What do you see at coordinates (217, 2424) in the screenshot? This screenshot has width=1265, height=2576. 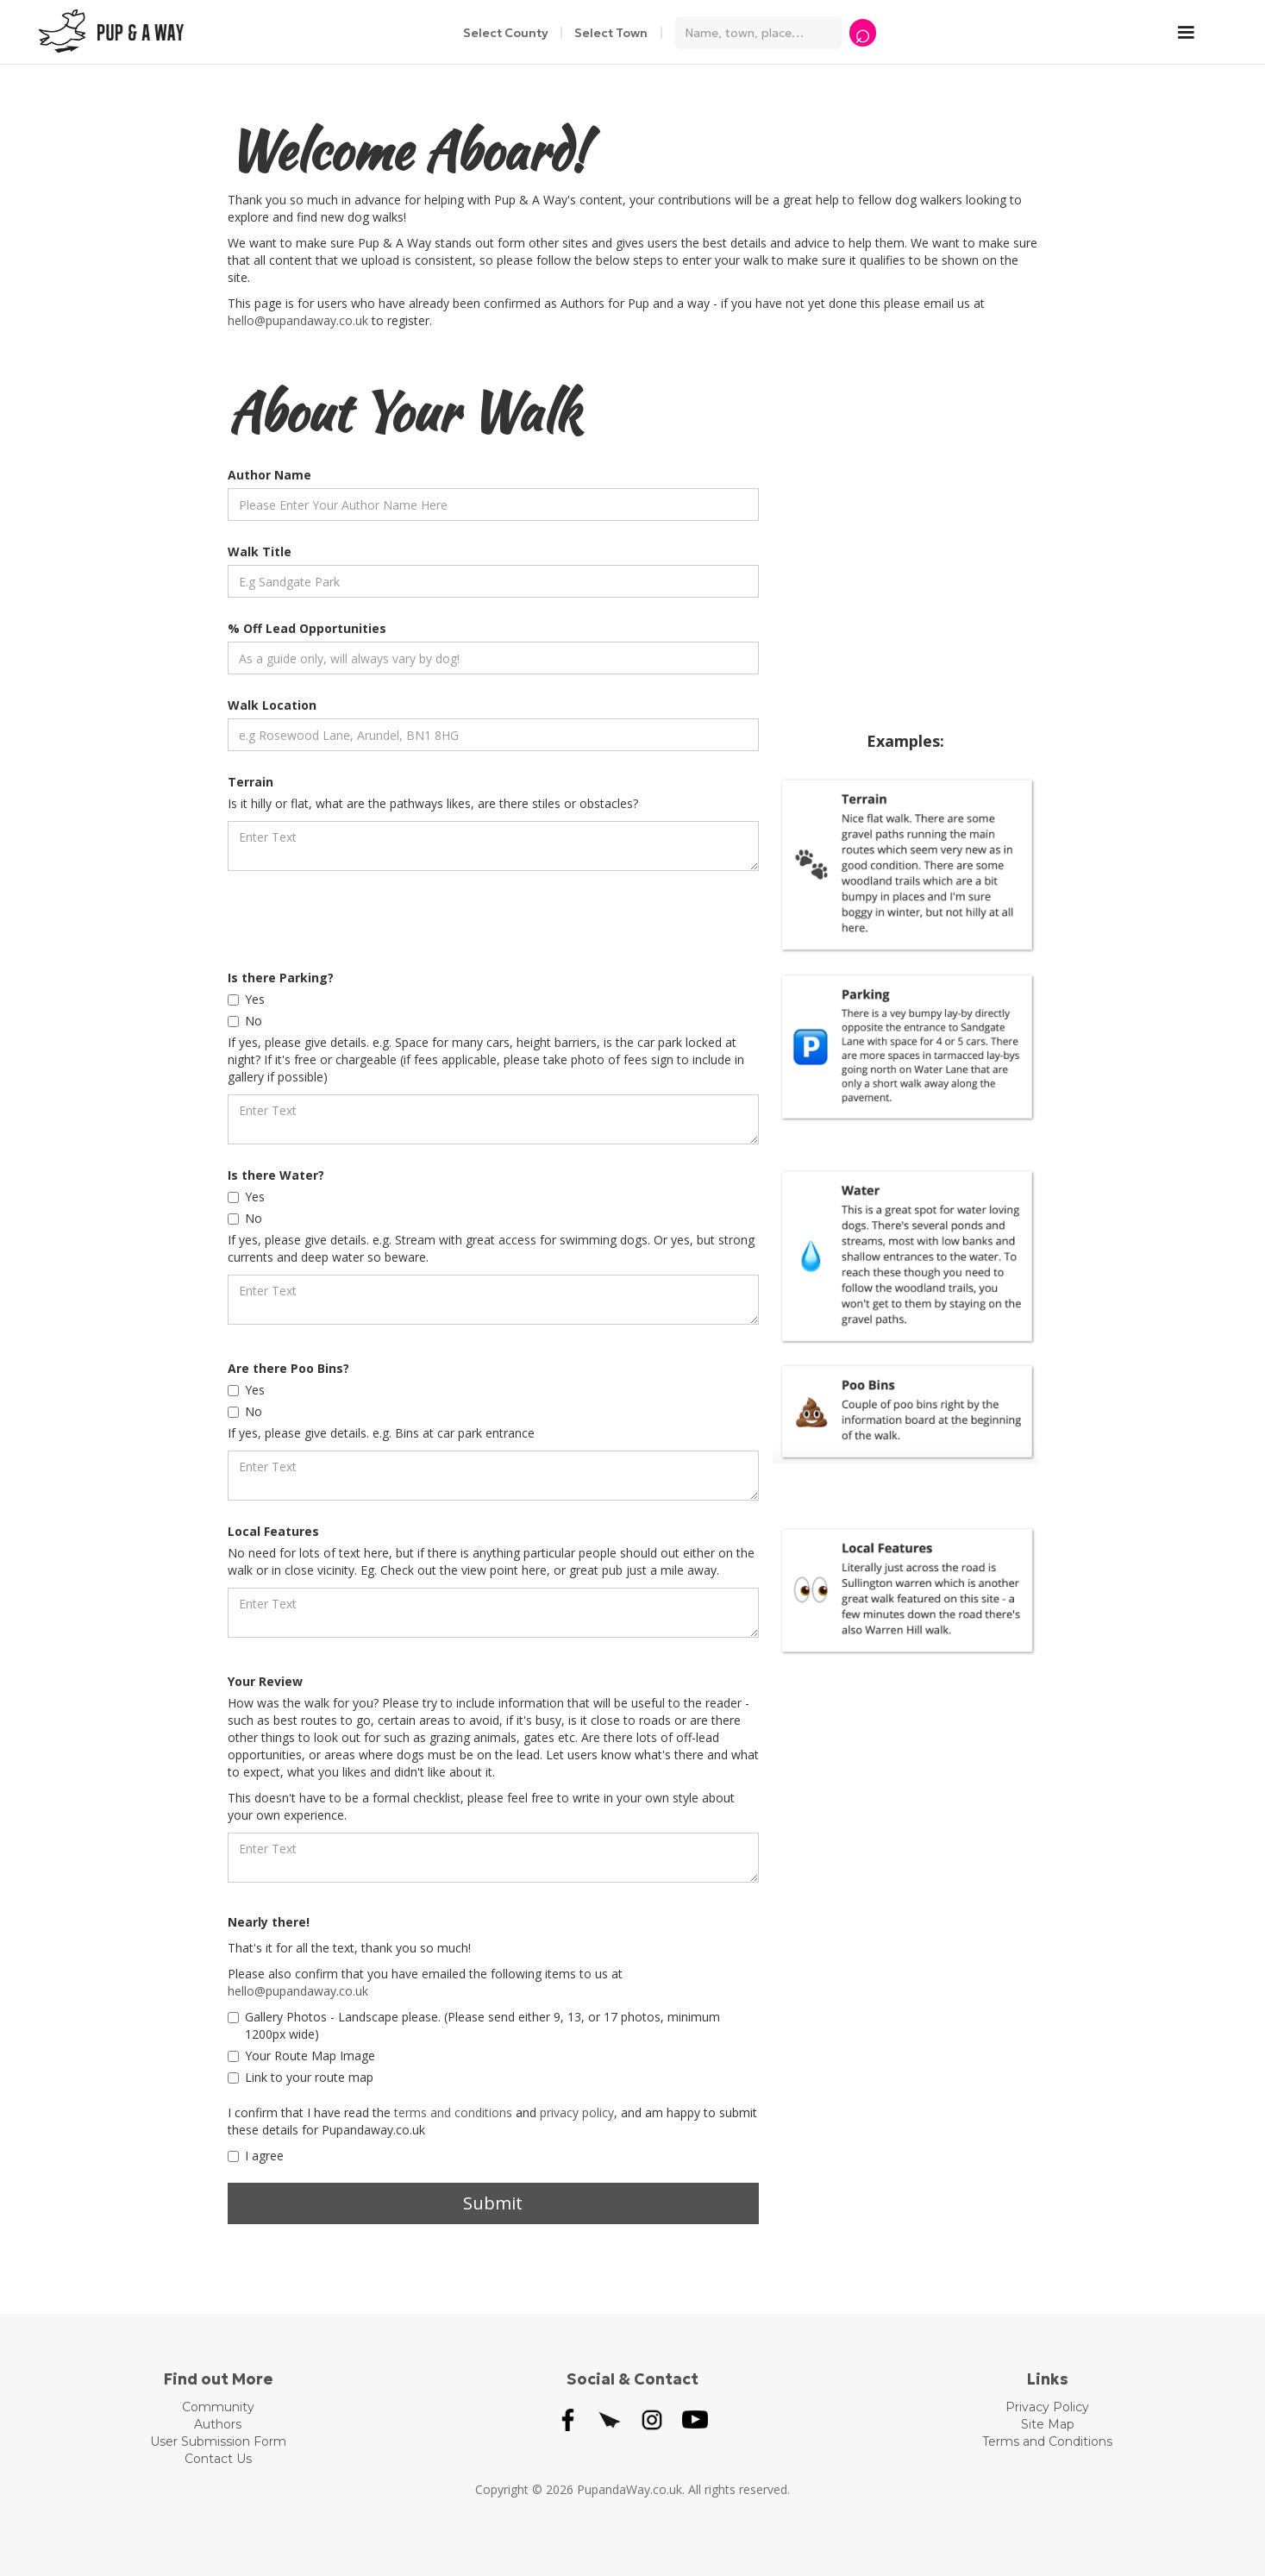 I see `Authors` at bounding box center [217, 2424].